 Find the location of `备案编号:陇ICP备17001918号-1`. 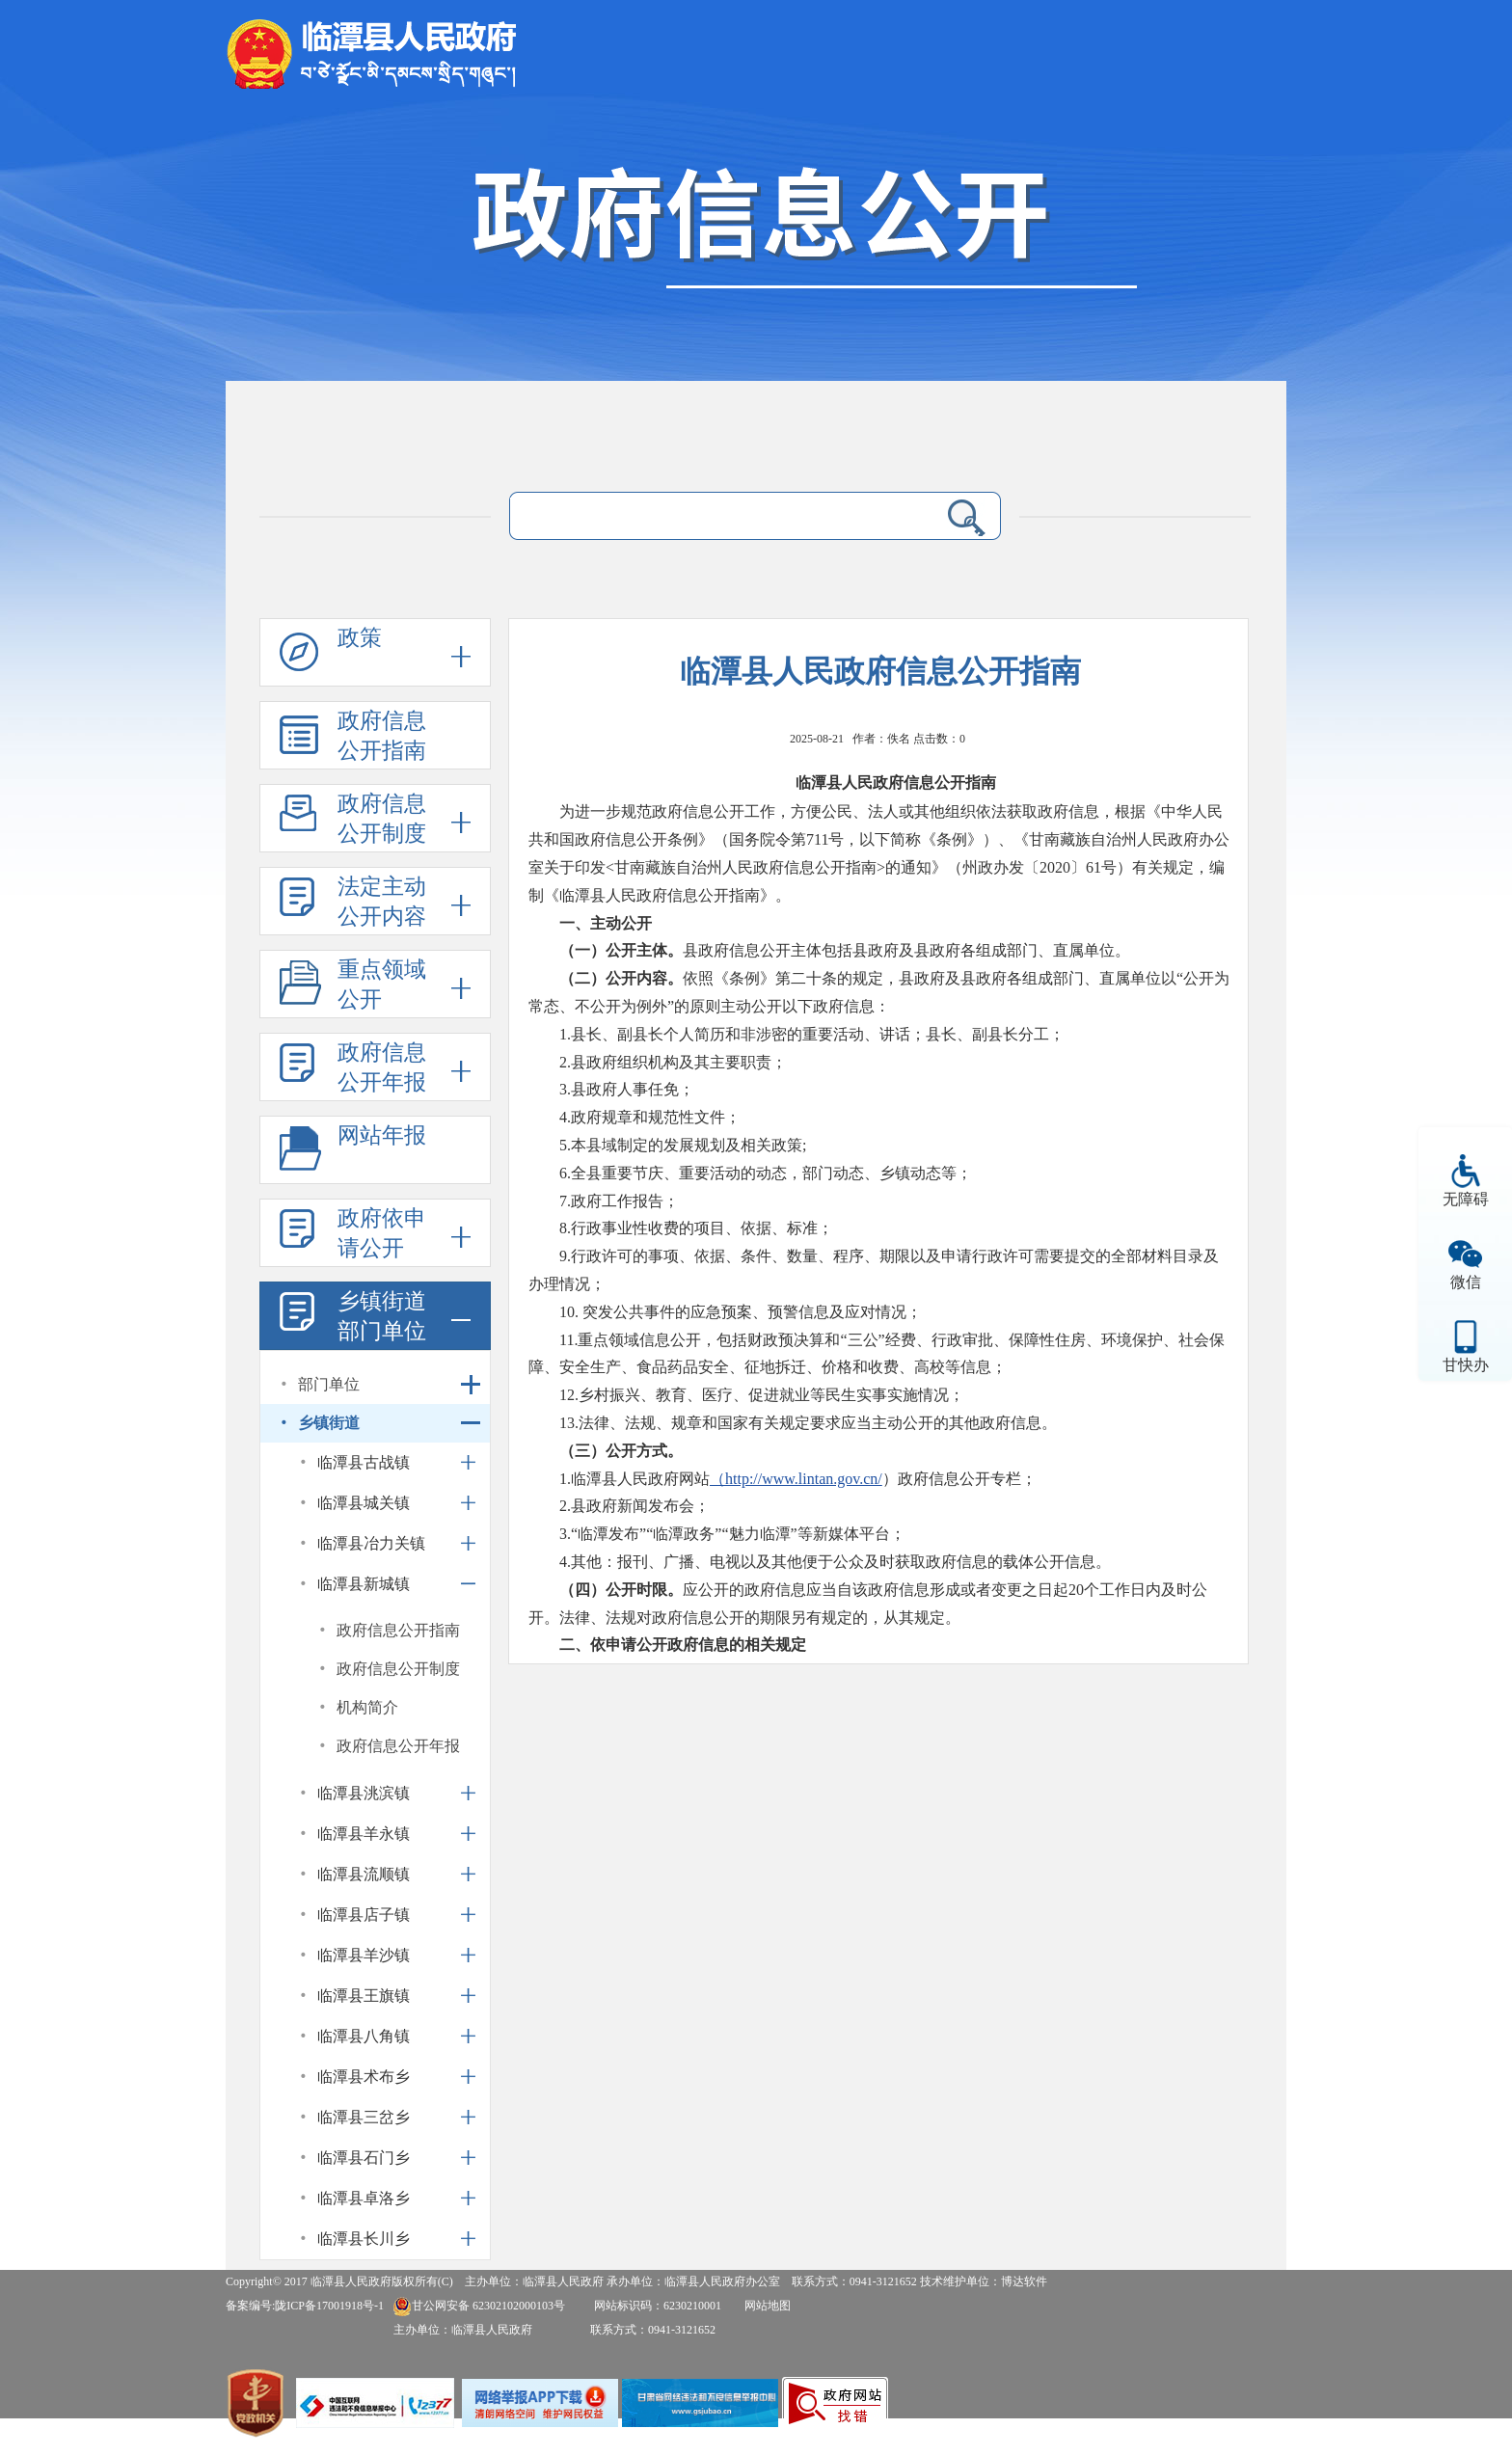

备案编号:陇ICP备17001918号-1 is located at coordinates (305, 2305).